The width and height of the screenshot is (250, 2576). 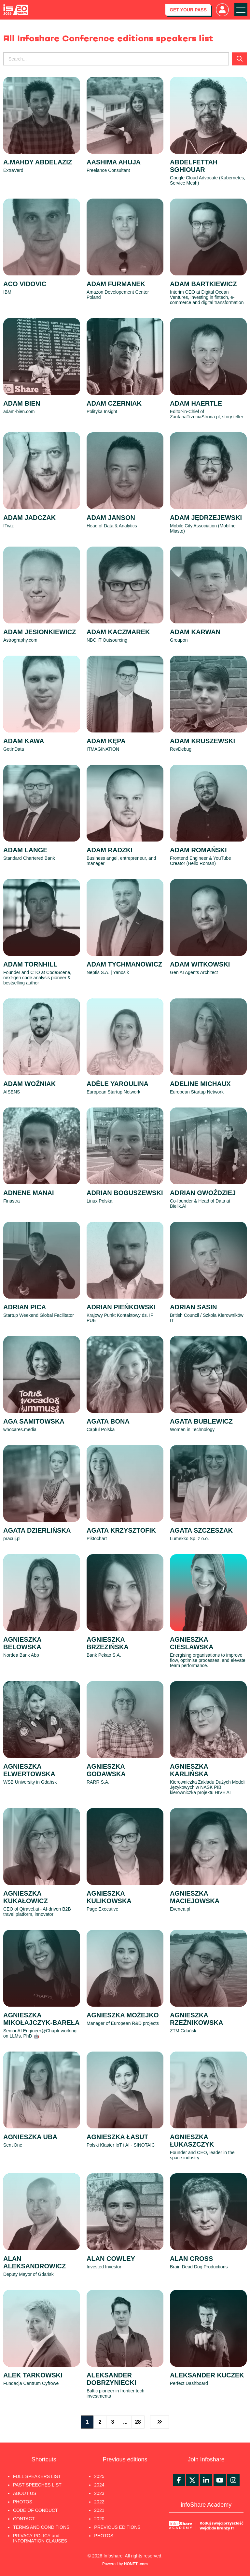 What do you see at coordinates (40, 2538) in the screenshot?
I see `PRIVACY POLICY and INFORMATION CLAUSES` at bounding box center [40, 2538].